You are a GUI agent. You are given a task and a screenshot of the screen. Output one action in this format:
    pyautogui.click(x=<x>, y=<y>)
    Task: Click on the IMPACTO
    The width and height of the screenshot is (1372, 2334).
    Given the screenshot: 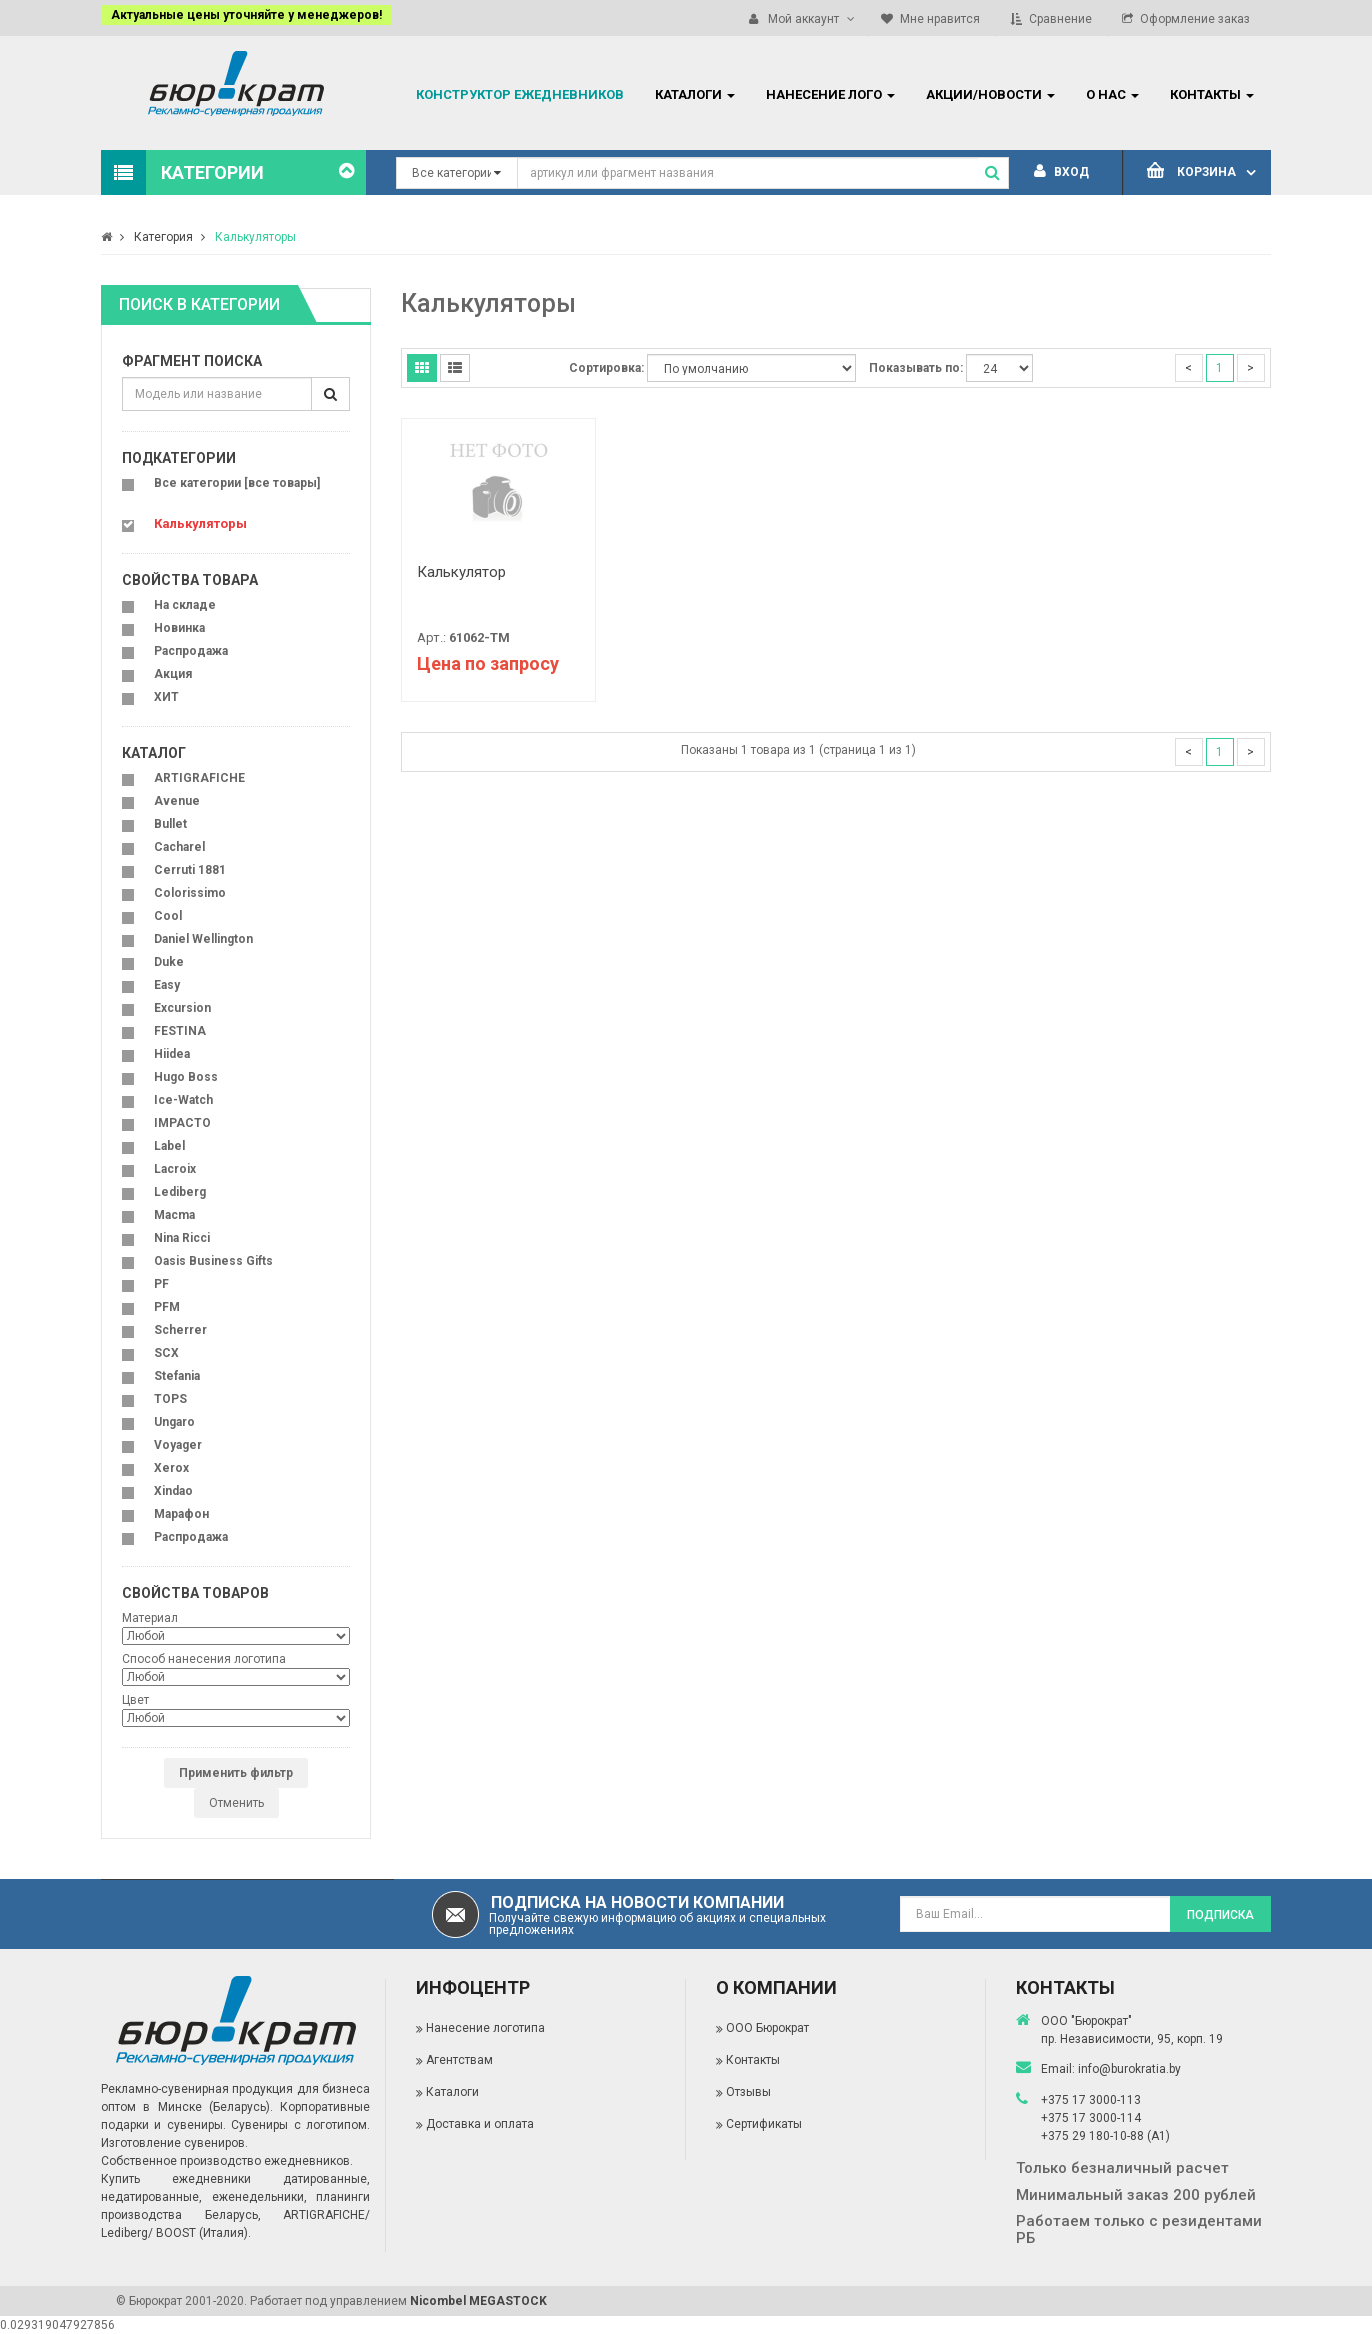 What is the action you would take?
    pyautogui.click(x=182, y=1123)
    